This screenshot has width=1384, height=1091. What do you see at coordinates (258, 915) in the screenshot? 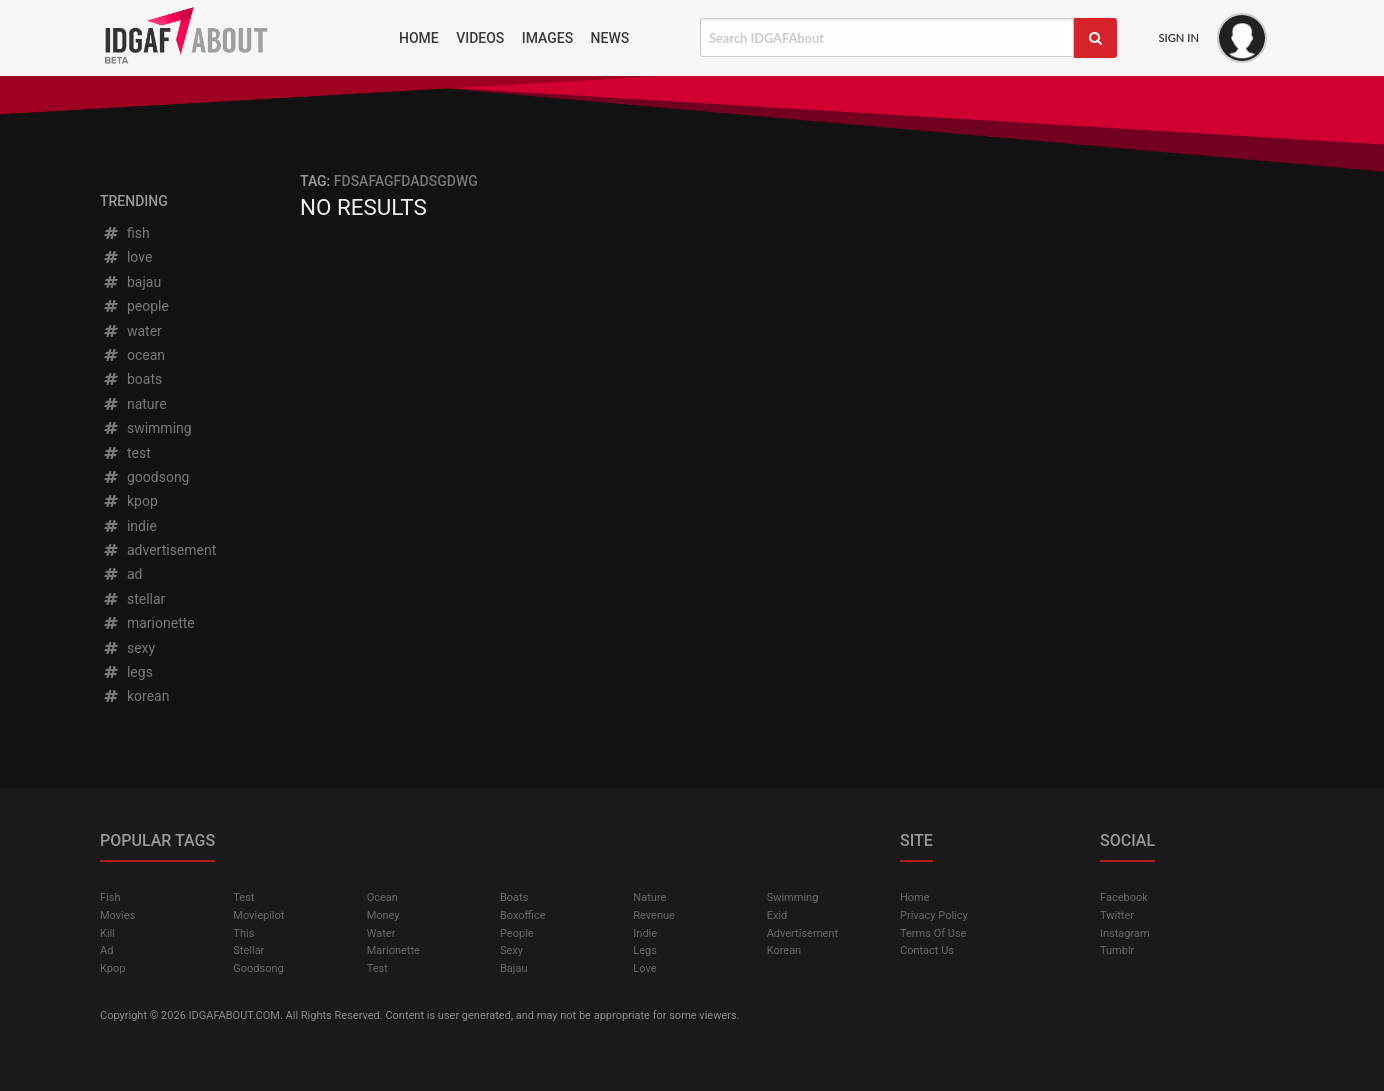
I see `moviepilot` at bounding box center [258, 915].